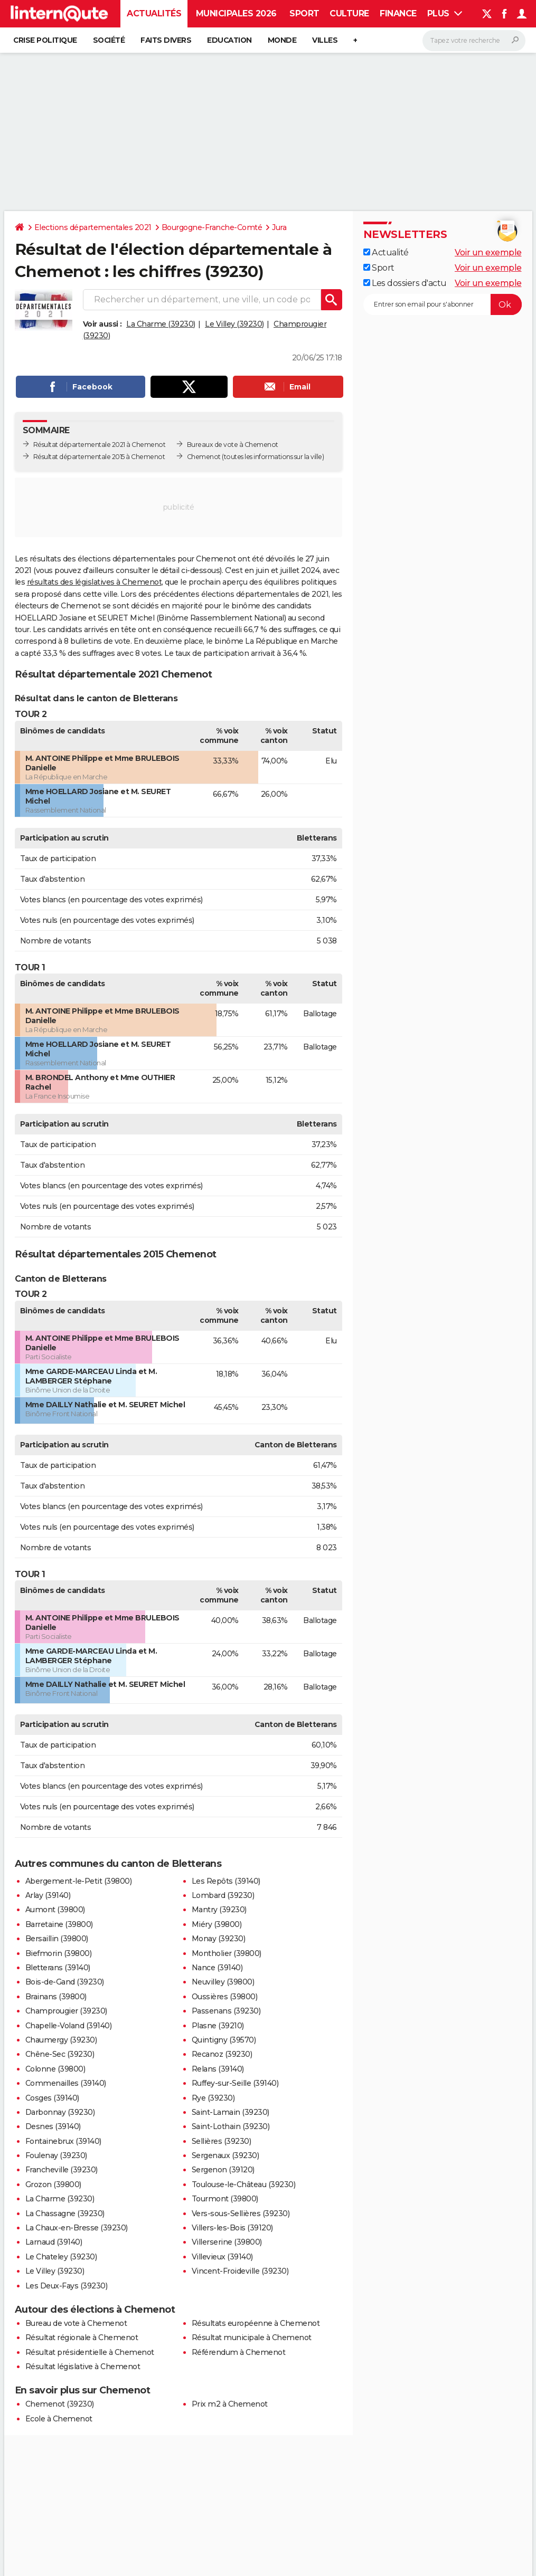 This screenshot has height=2576, width=536. Describe the element at coordinates (61, 2257) in the screenshot. I see `Le Chateley (39230)` at that location.